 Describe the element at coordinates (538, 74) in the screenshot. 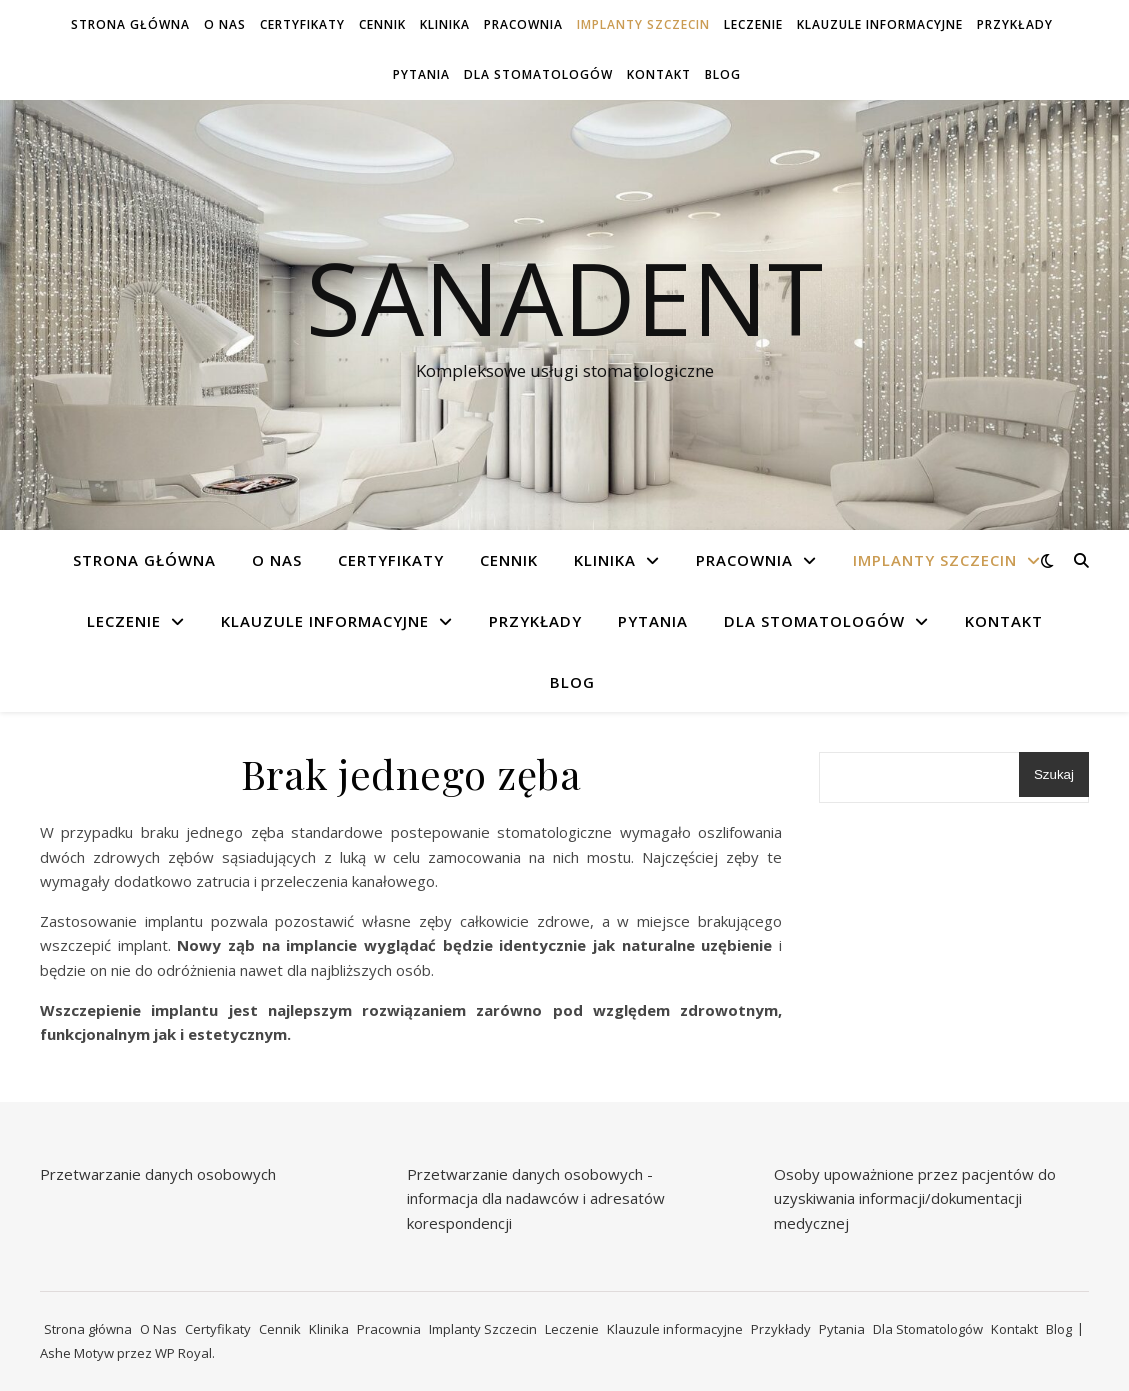

I see `Dla Stomatologów` at that location.